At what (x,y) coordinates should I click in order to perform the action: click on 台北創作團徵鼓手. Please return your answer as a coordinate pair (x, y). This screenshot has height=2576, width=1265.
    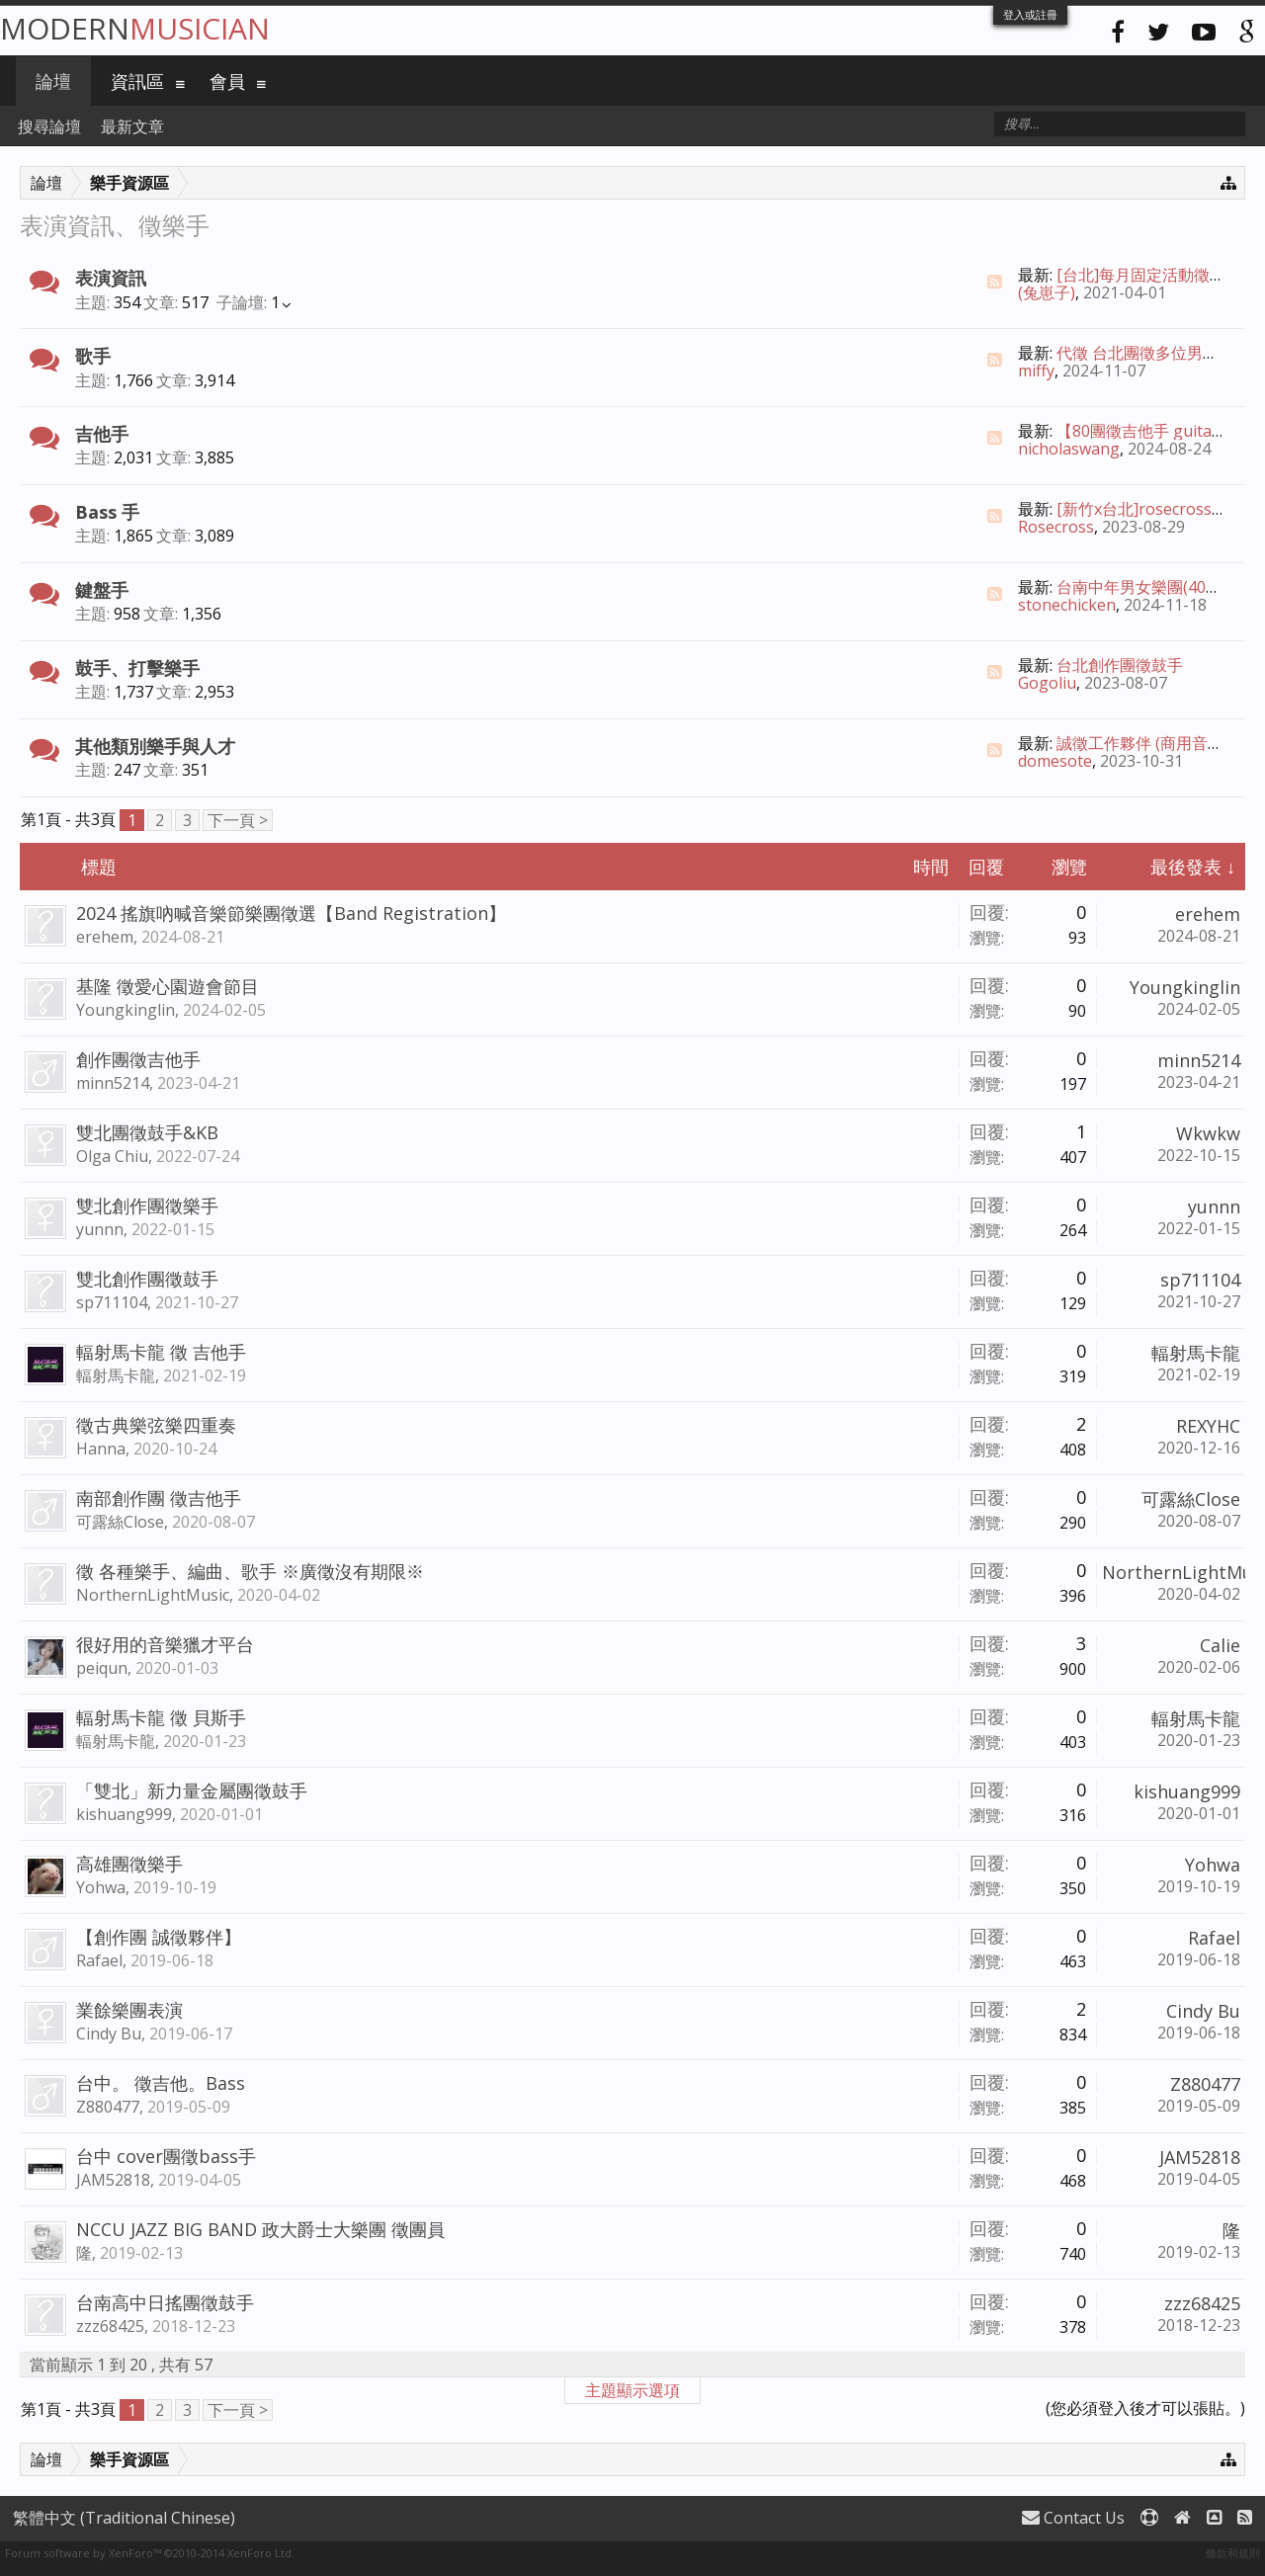
    Looking at the image, I should click on (1119, 665).